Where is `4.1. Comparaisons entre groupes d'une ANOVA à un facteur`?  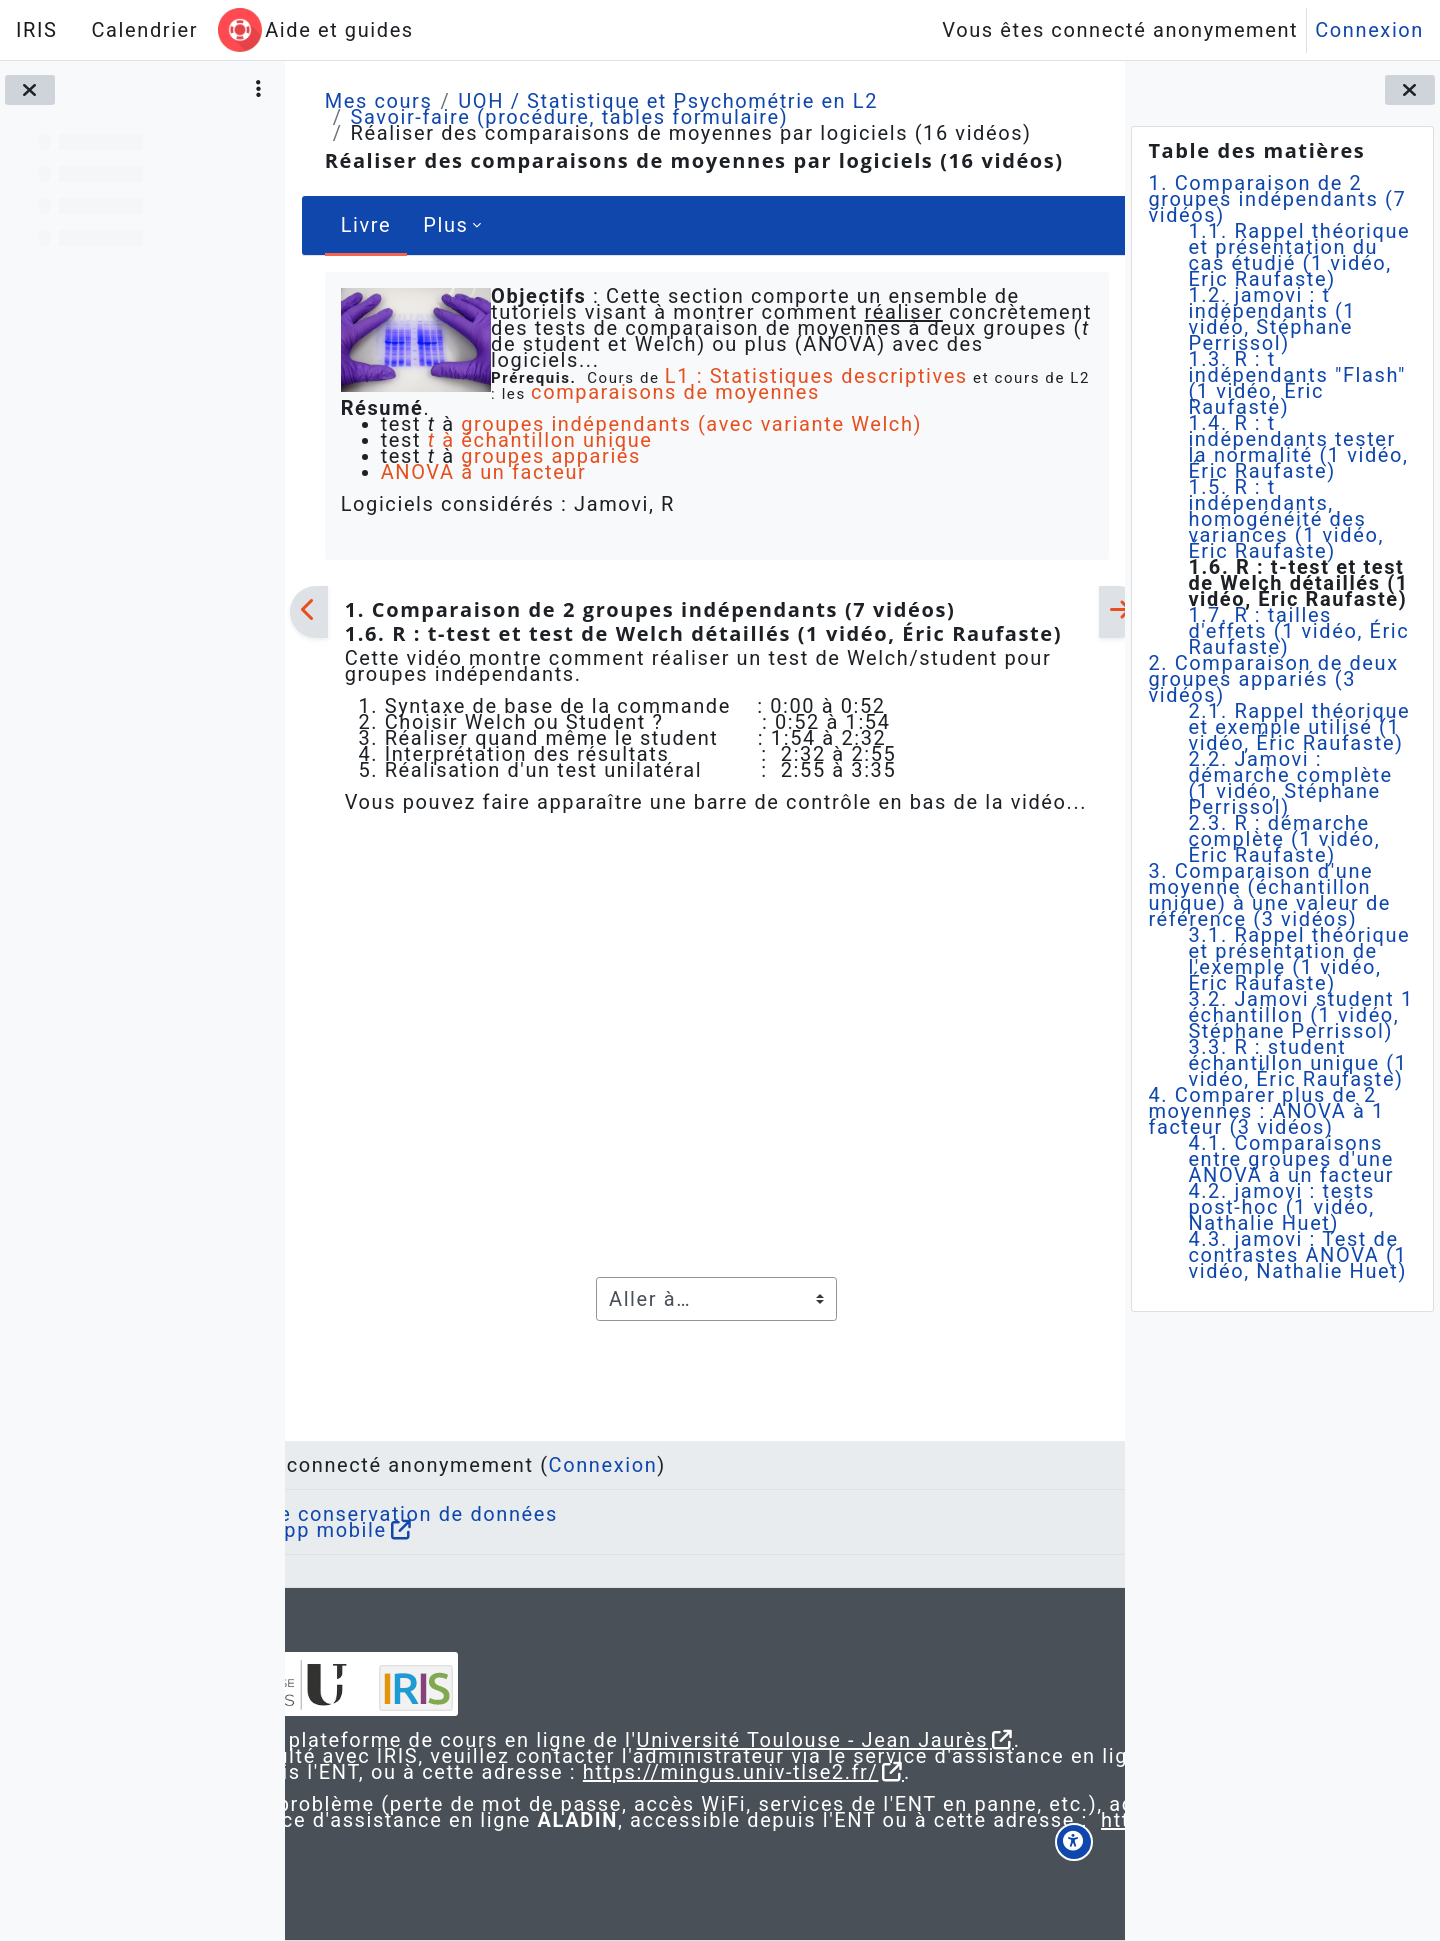 4.1. Comparaisons entre groupes d'une ANOVA à un facteur is located at coordinates (1291, 1159).